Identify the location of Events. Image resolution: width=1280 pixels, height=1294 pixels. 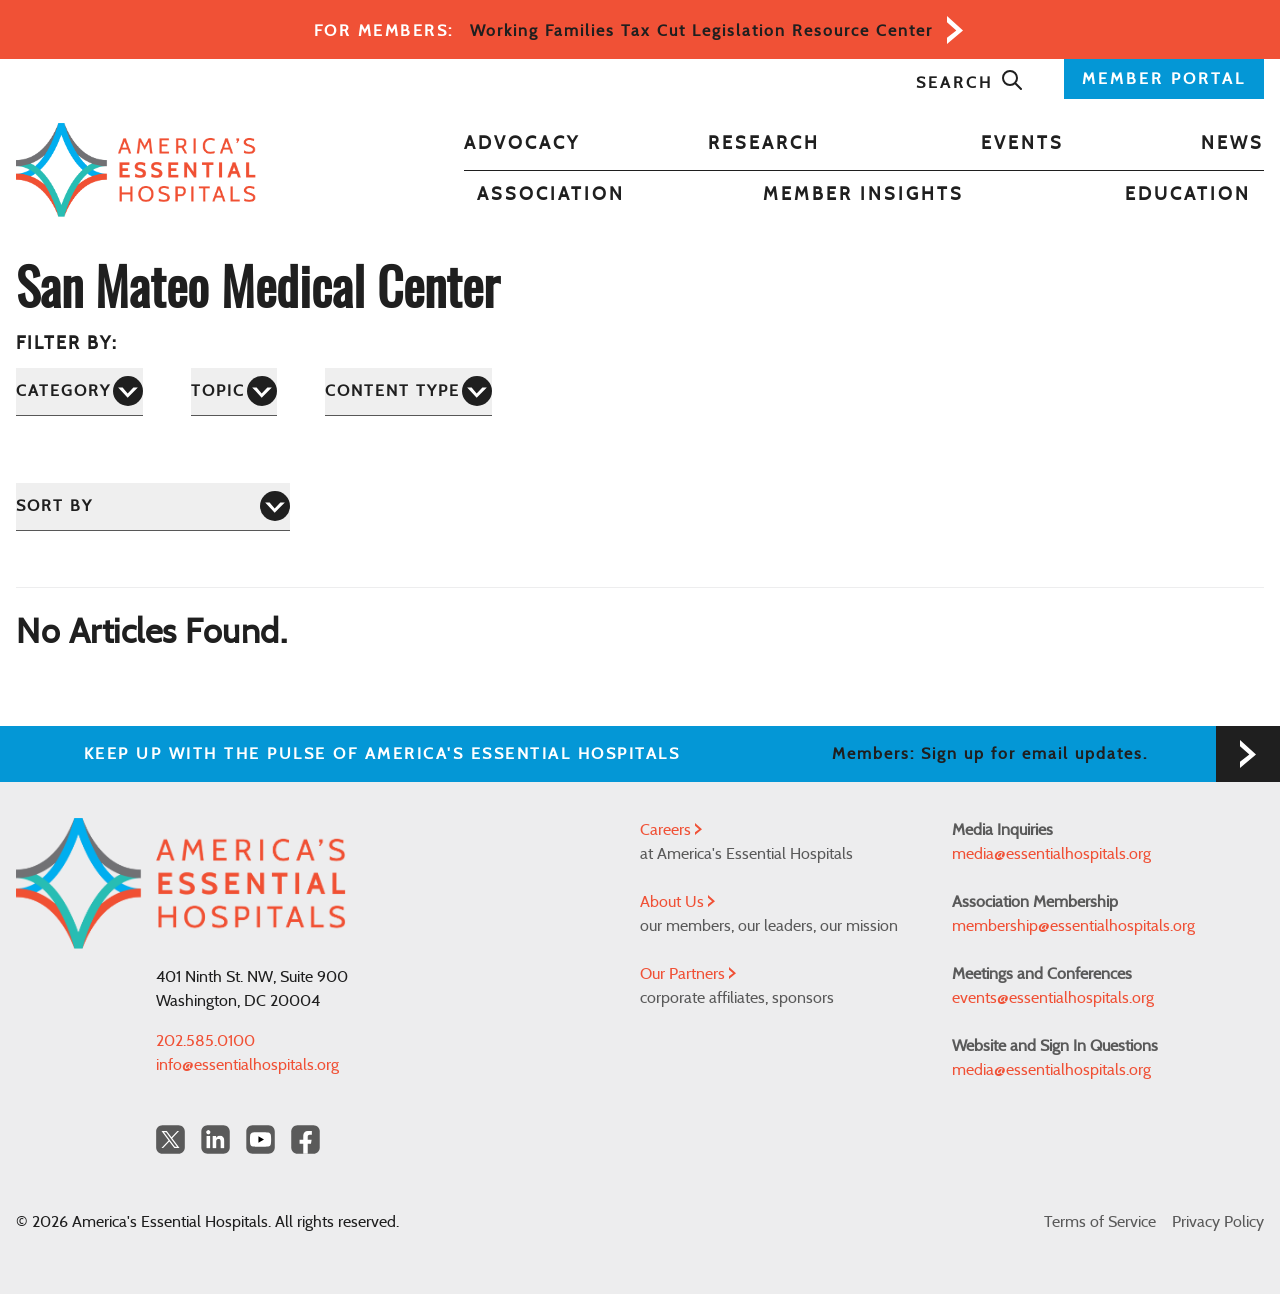
(1022, 144).